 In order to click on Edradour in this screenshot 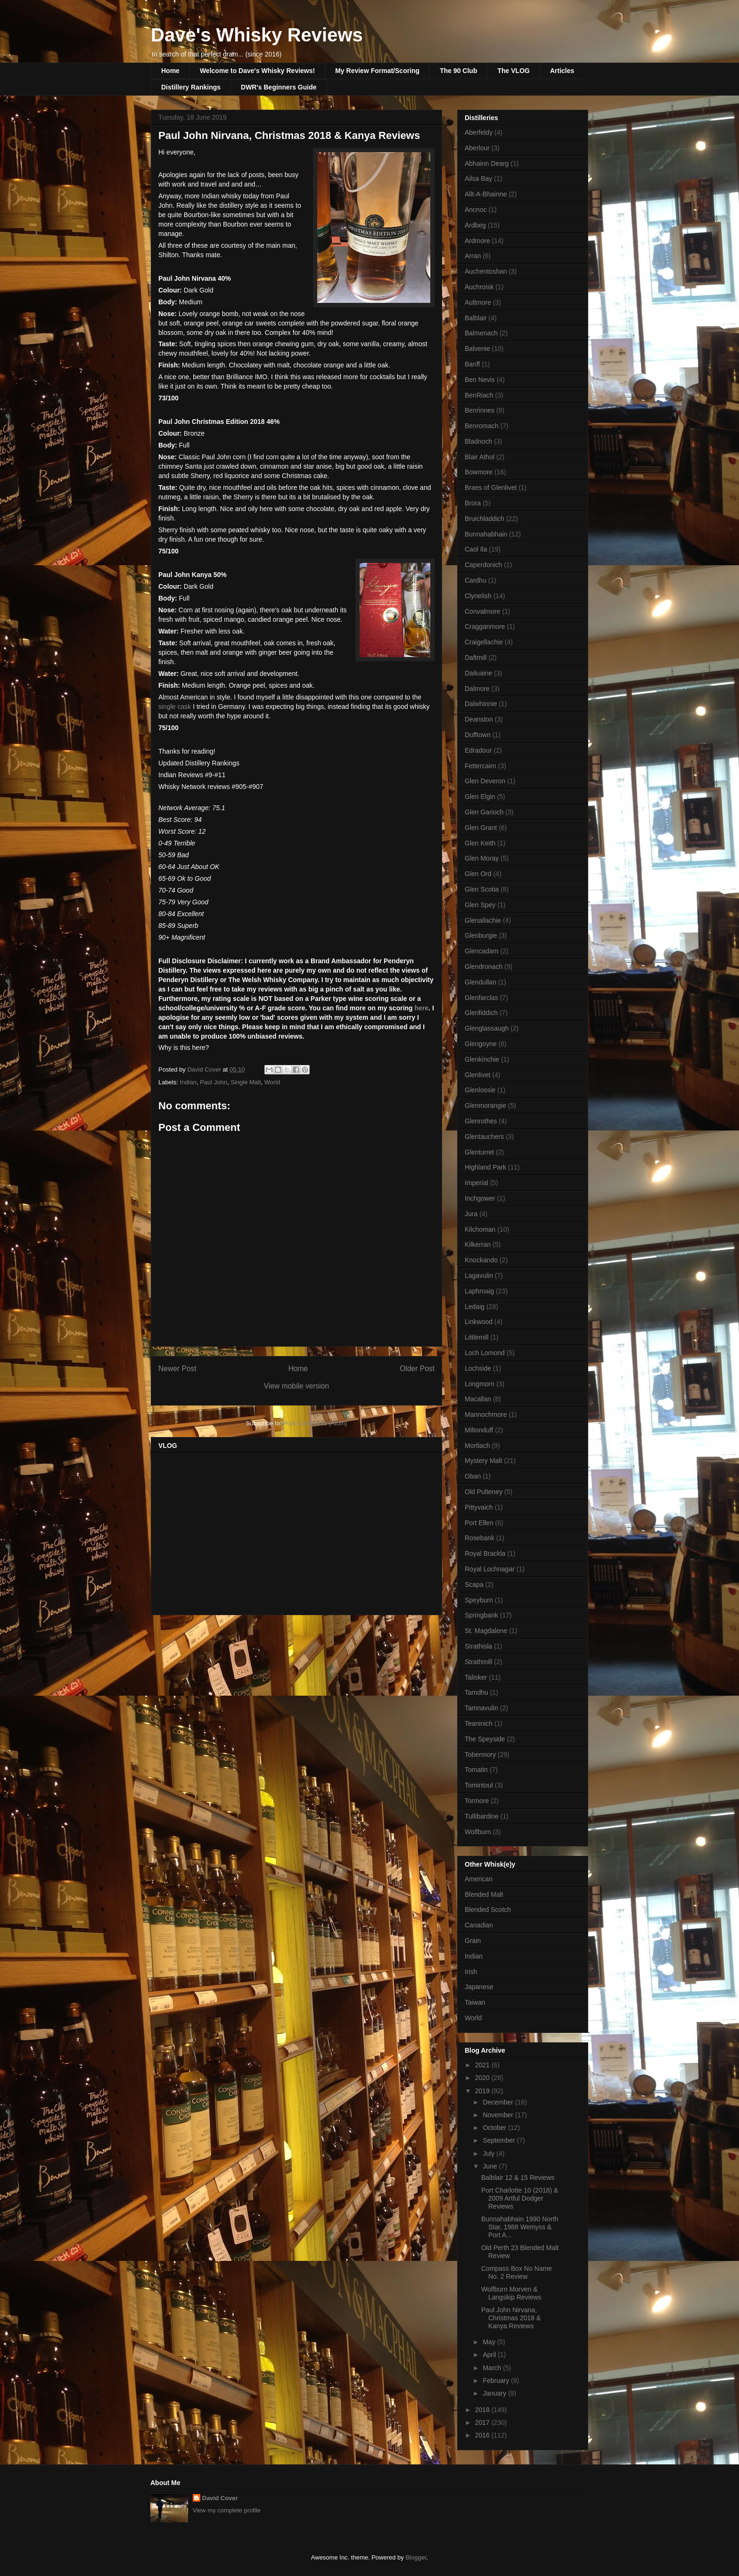, I will do `click(478, 750)`.